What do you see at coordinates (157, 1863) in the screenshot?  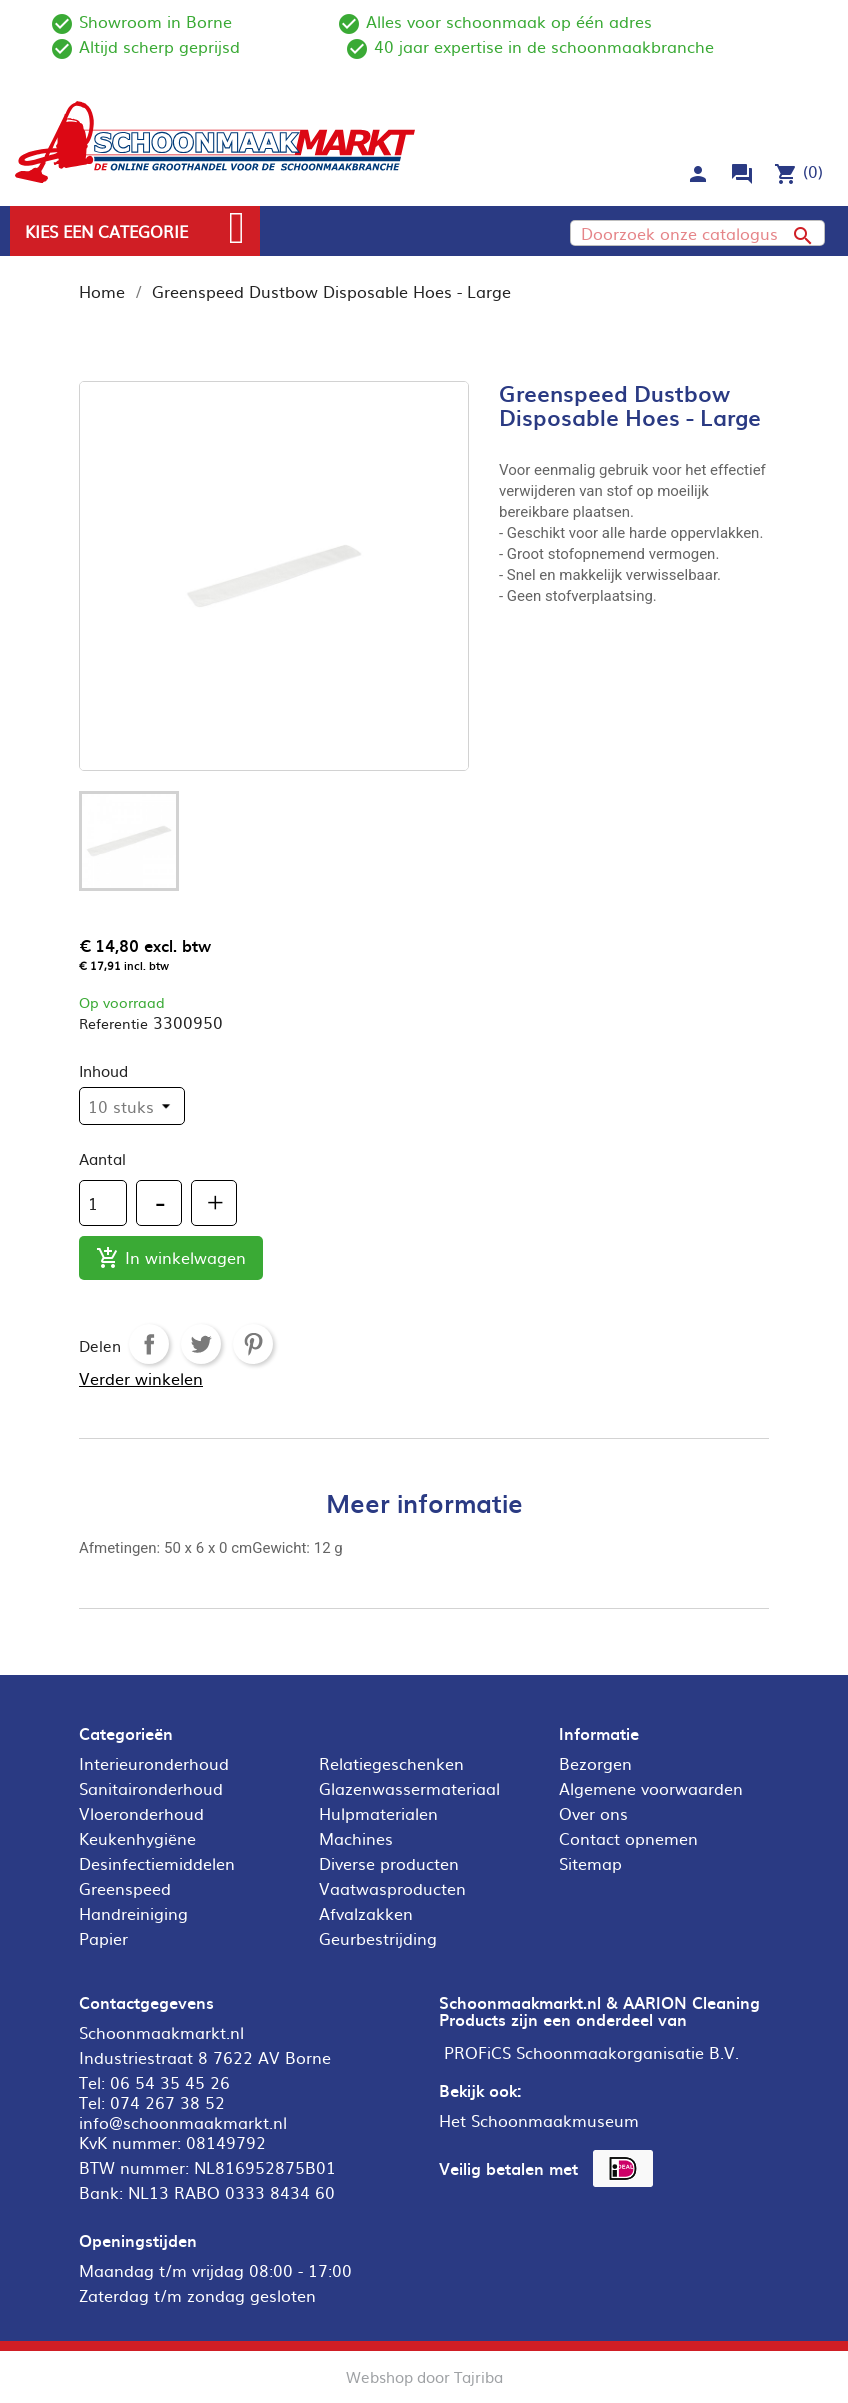 I see `Desinfectiemiddelen` at bounding box center [157, 1863].